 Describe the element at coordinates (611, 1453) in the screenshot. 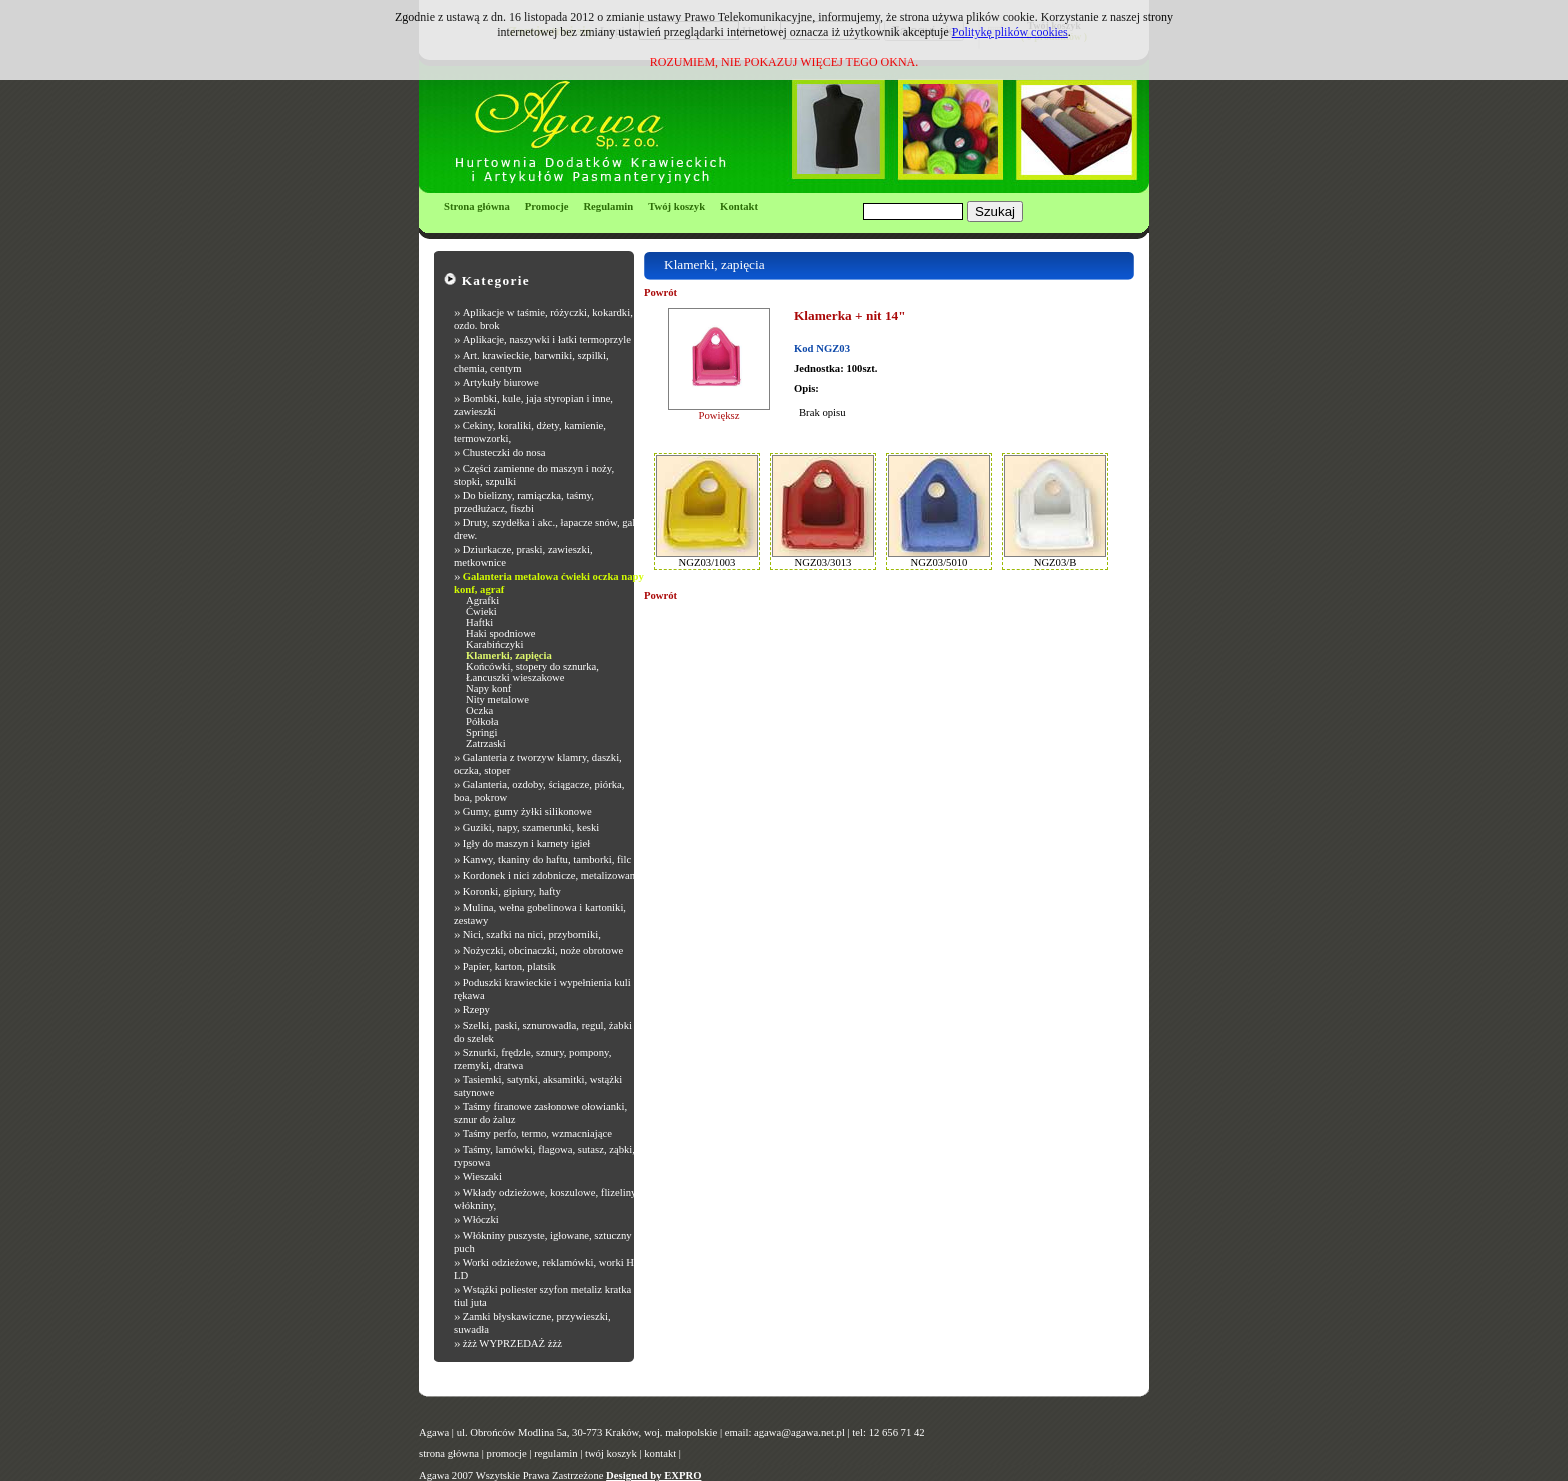

I see `twój koszyk` at that location.